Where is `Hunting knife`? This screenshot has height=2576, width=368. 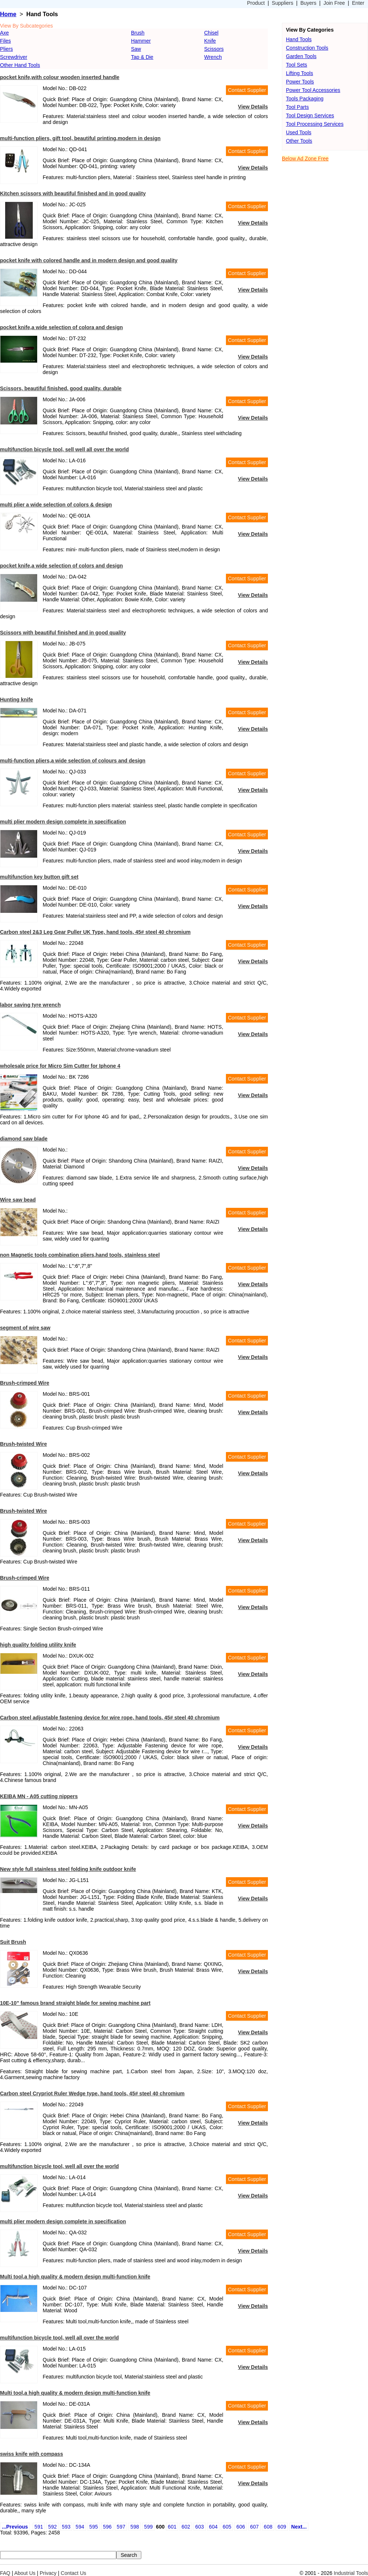
Hunting knife is located at coordinates (16, 699).